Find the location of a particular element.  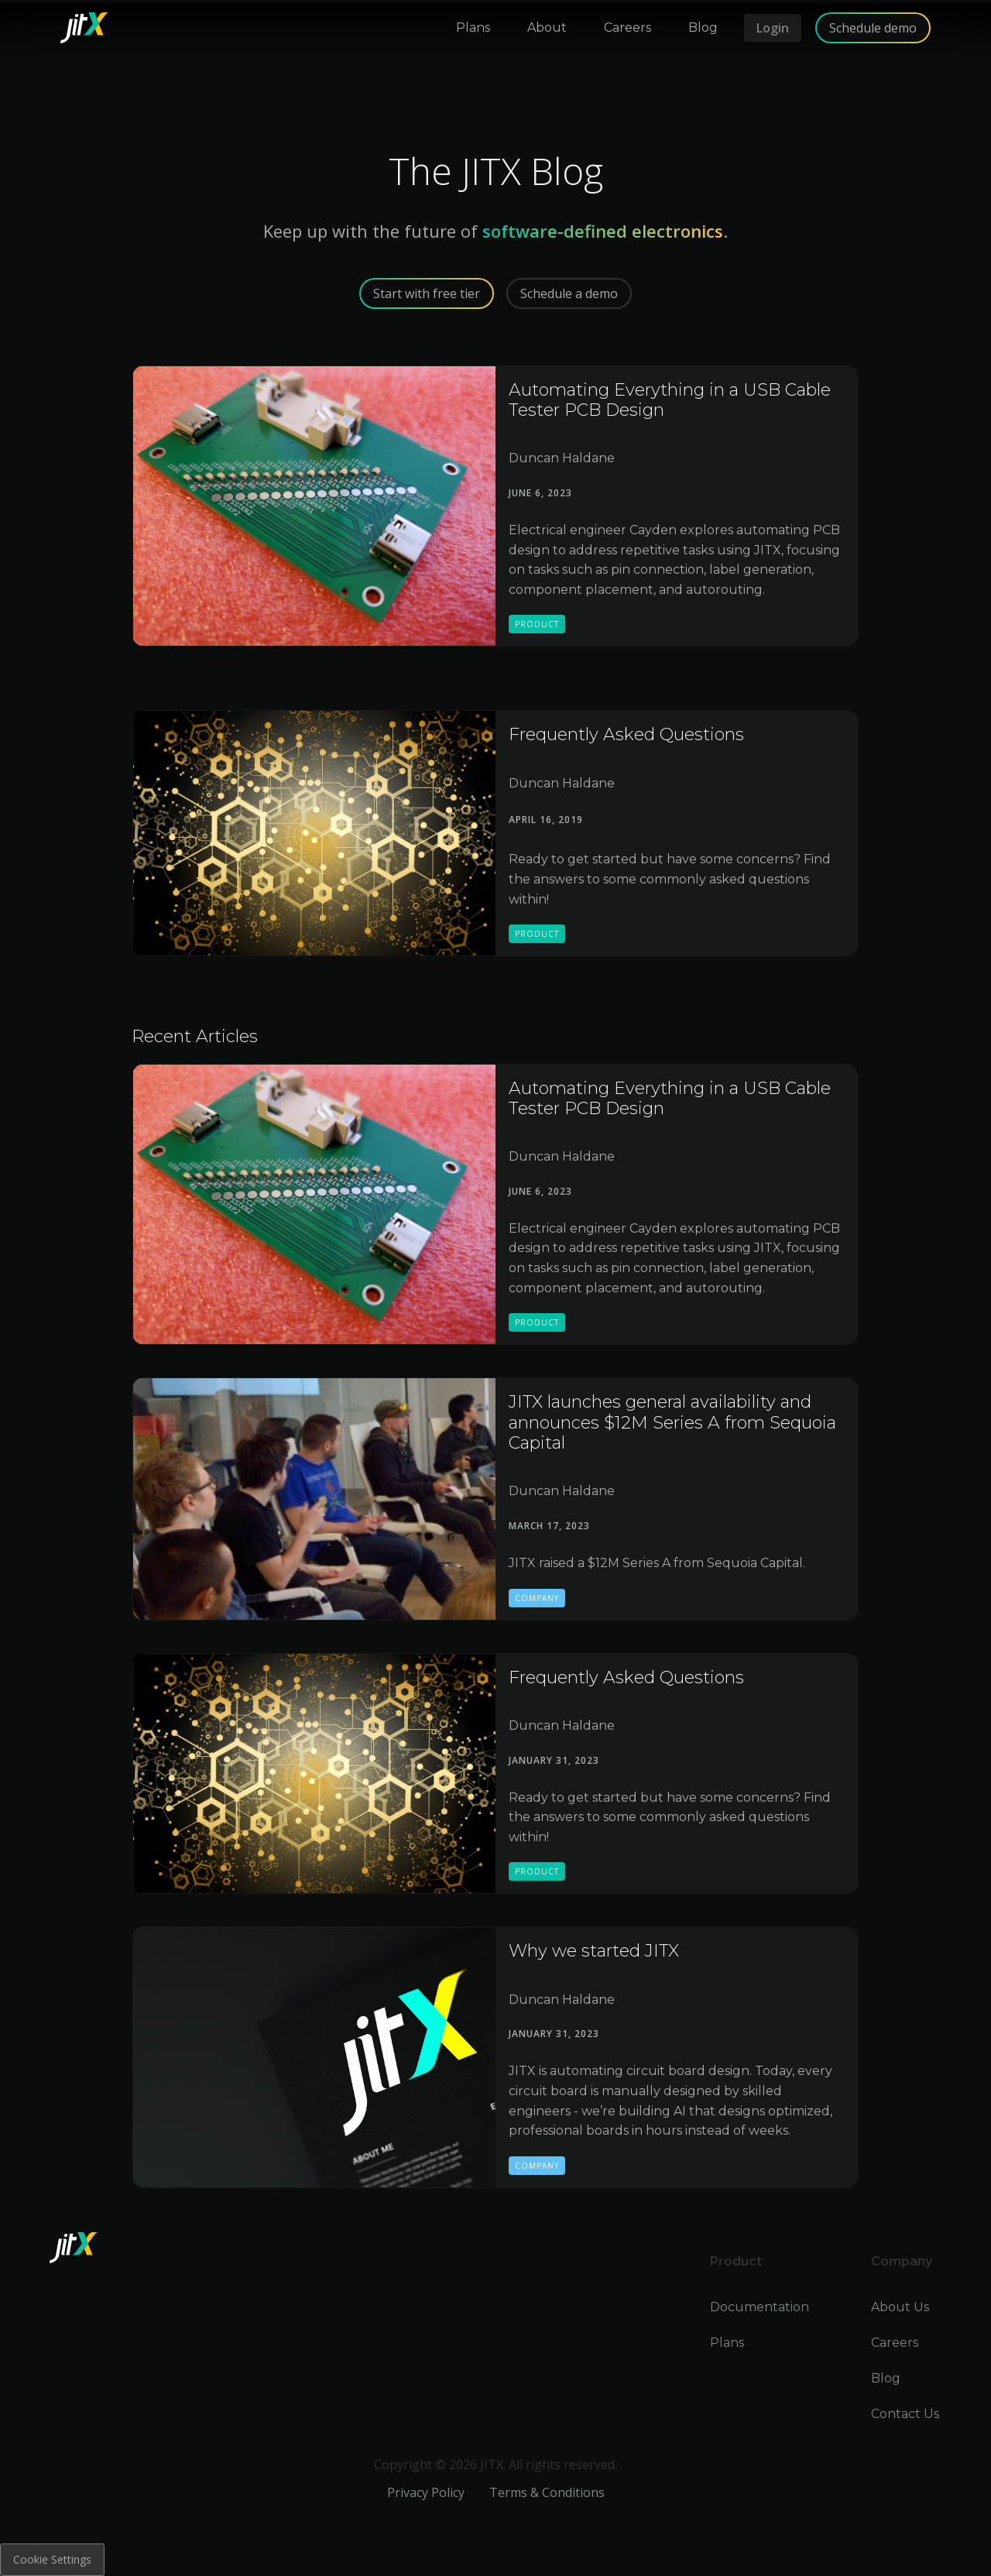

Privacy Policy is located at coordinates (426, 2492).